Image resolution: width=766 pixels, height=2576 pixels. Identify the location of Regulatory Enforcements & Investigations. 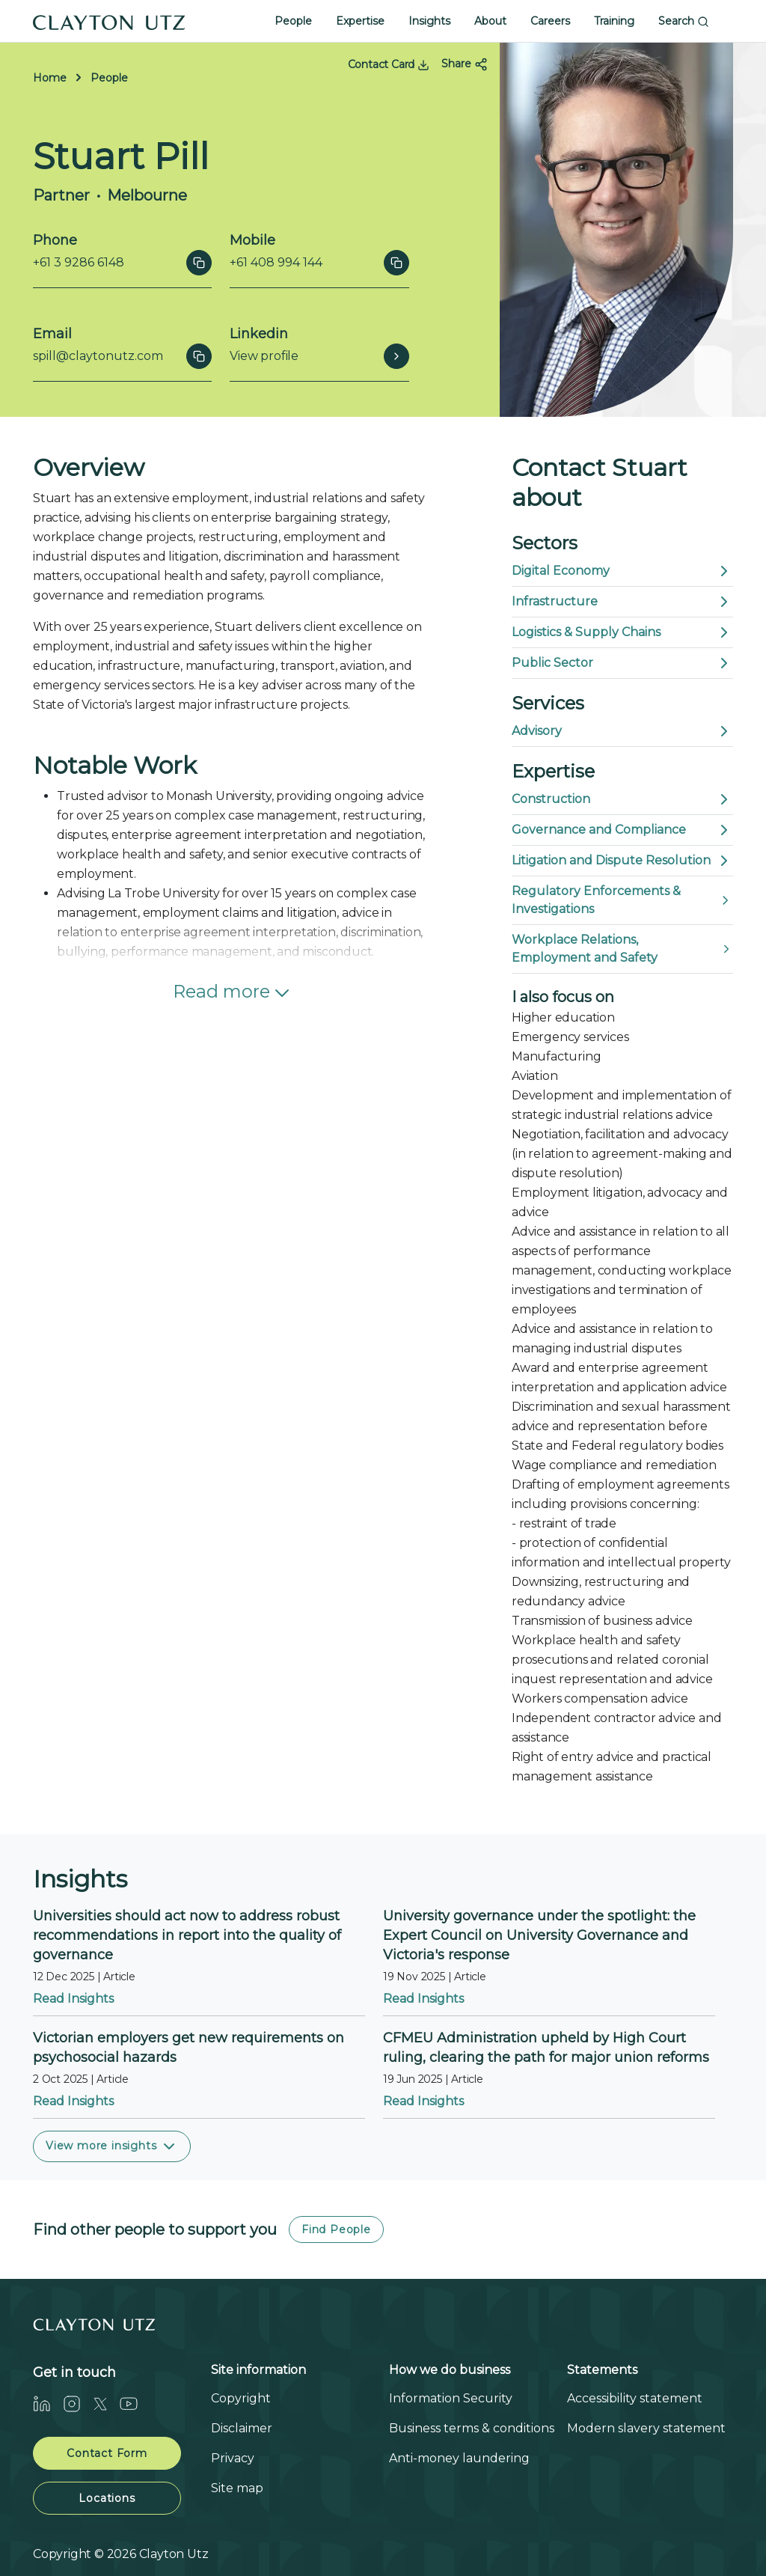
(622, 900).